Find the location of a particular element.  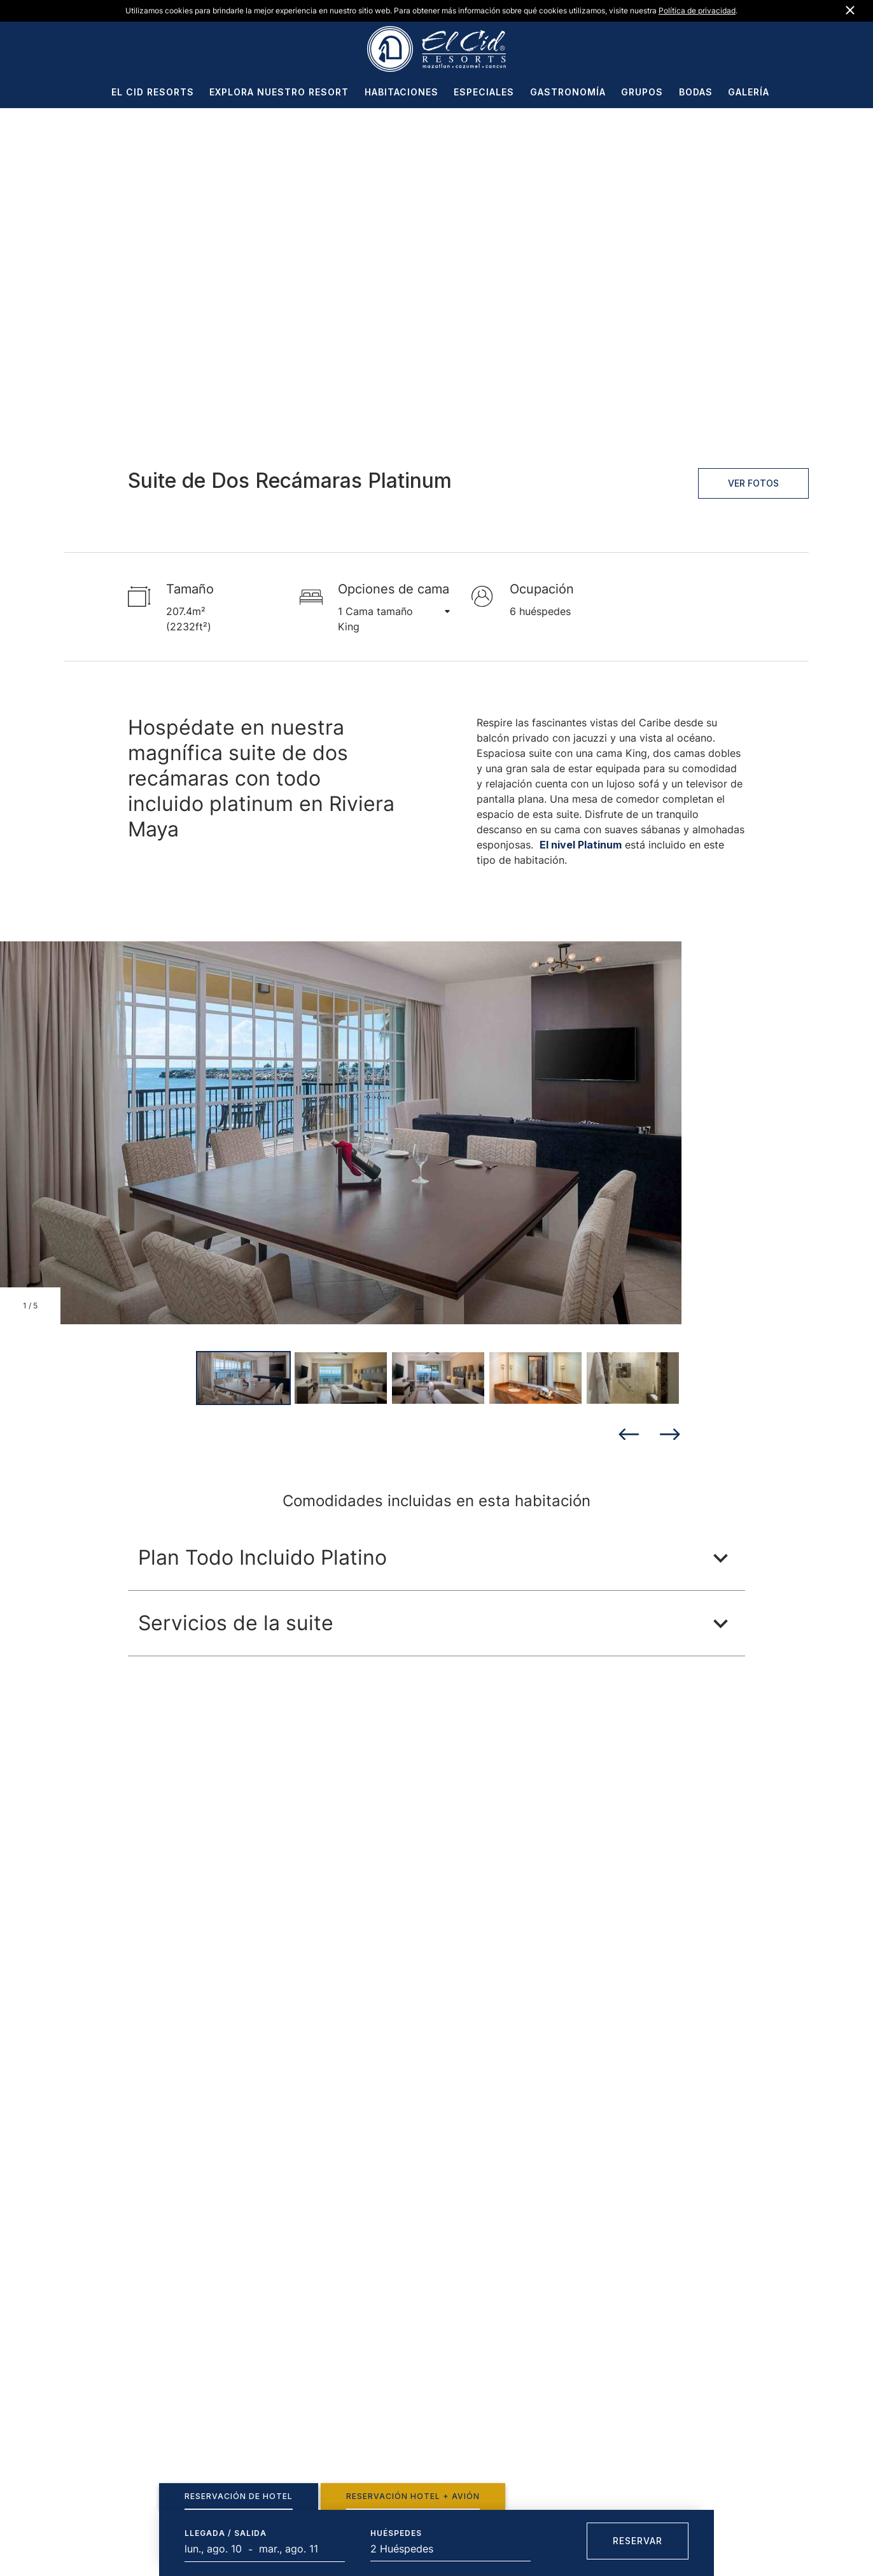

[Fecha final] is located at coordinates (291, 2549).